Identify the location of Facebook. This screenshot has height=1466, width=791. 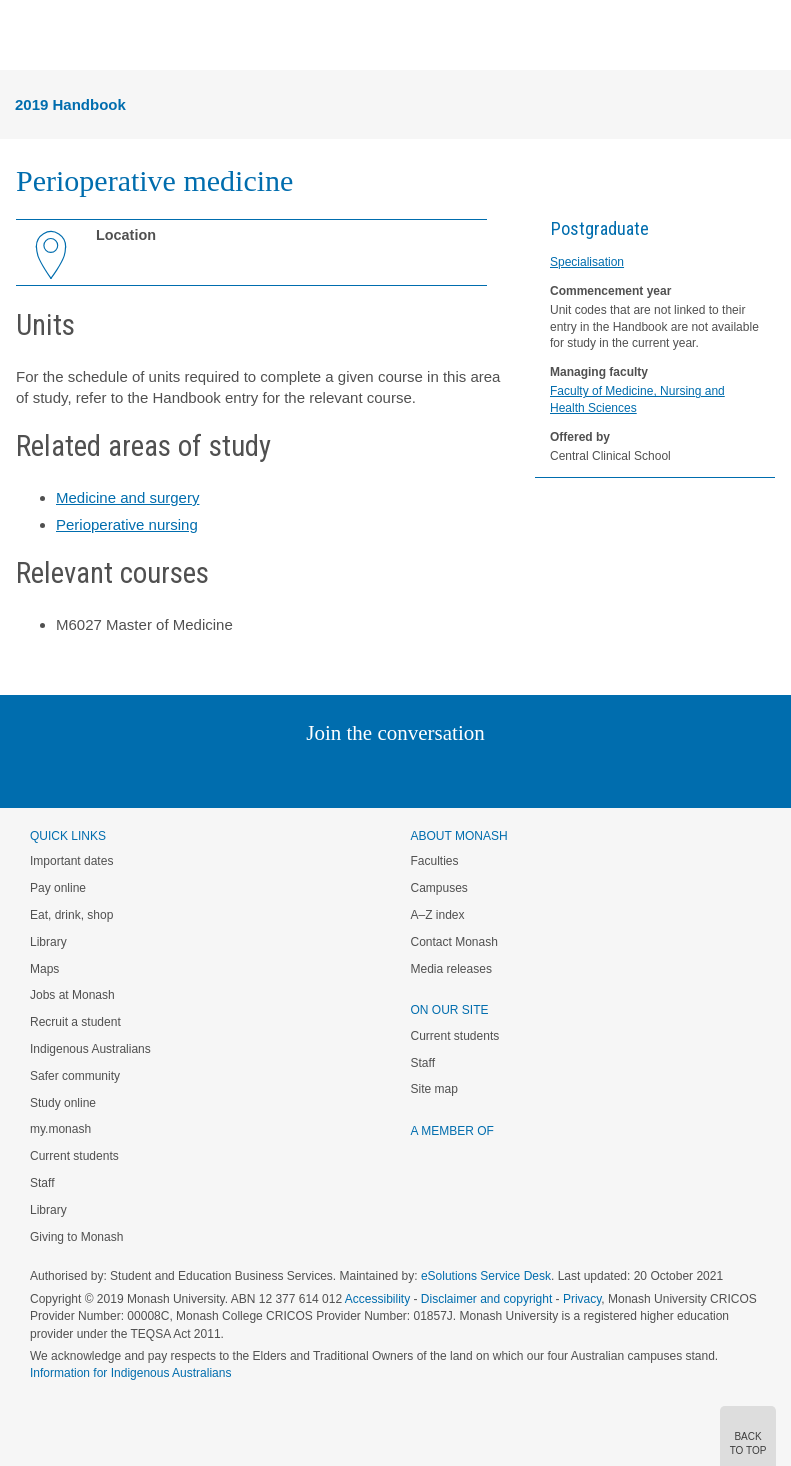
(375, 773).